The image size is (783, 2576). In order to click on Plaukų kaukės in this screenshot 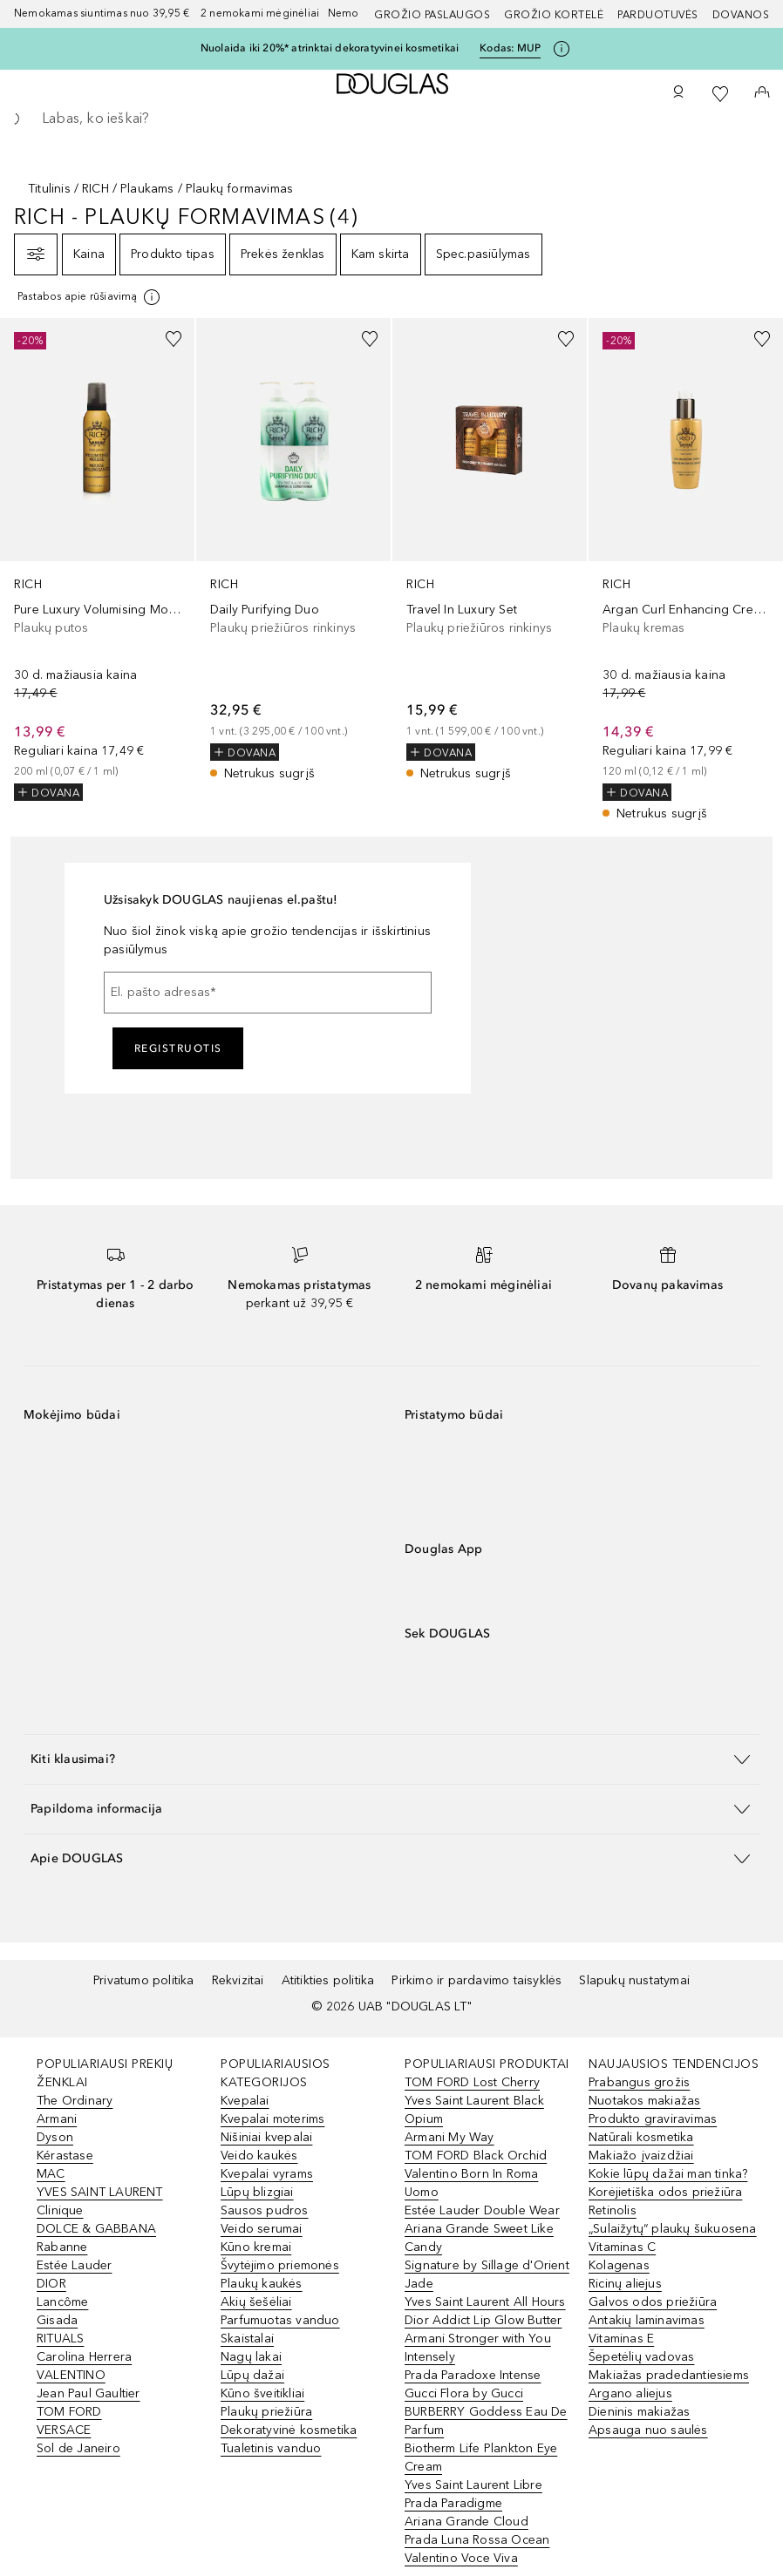, I will do `click(262, 2283)`.